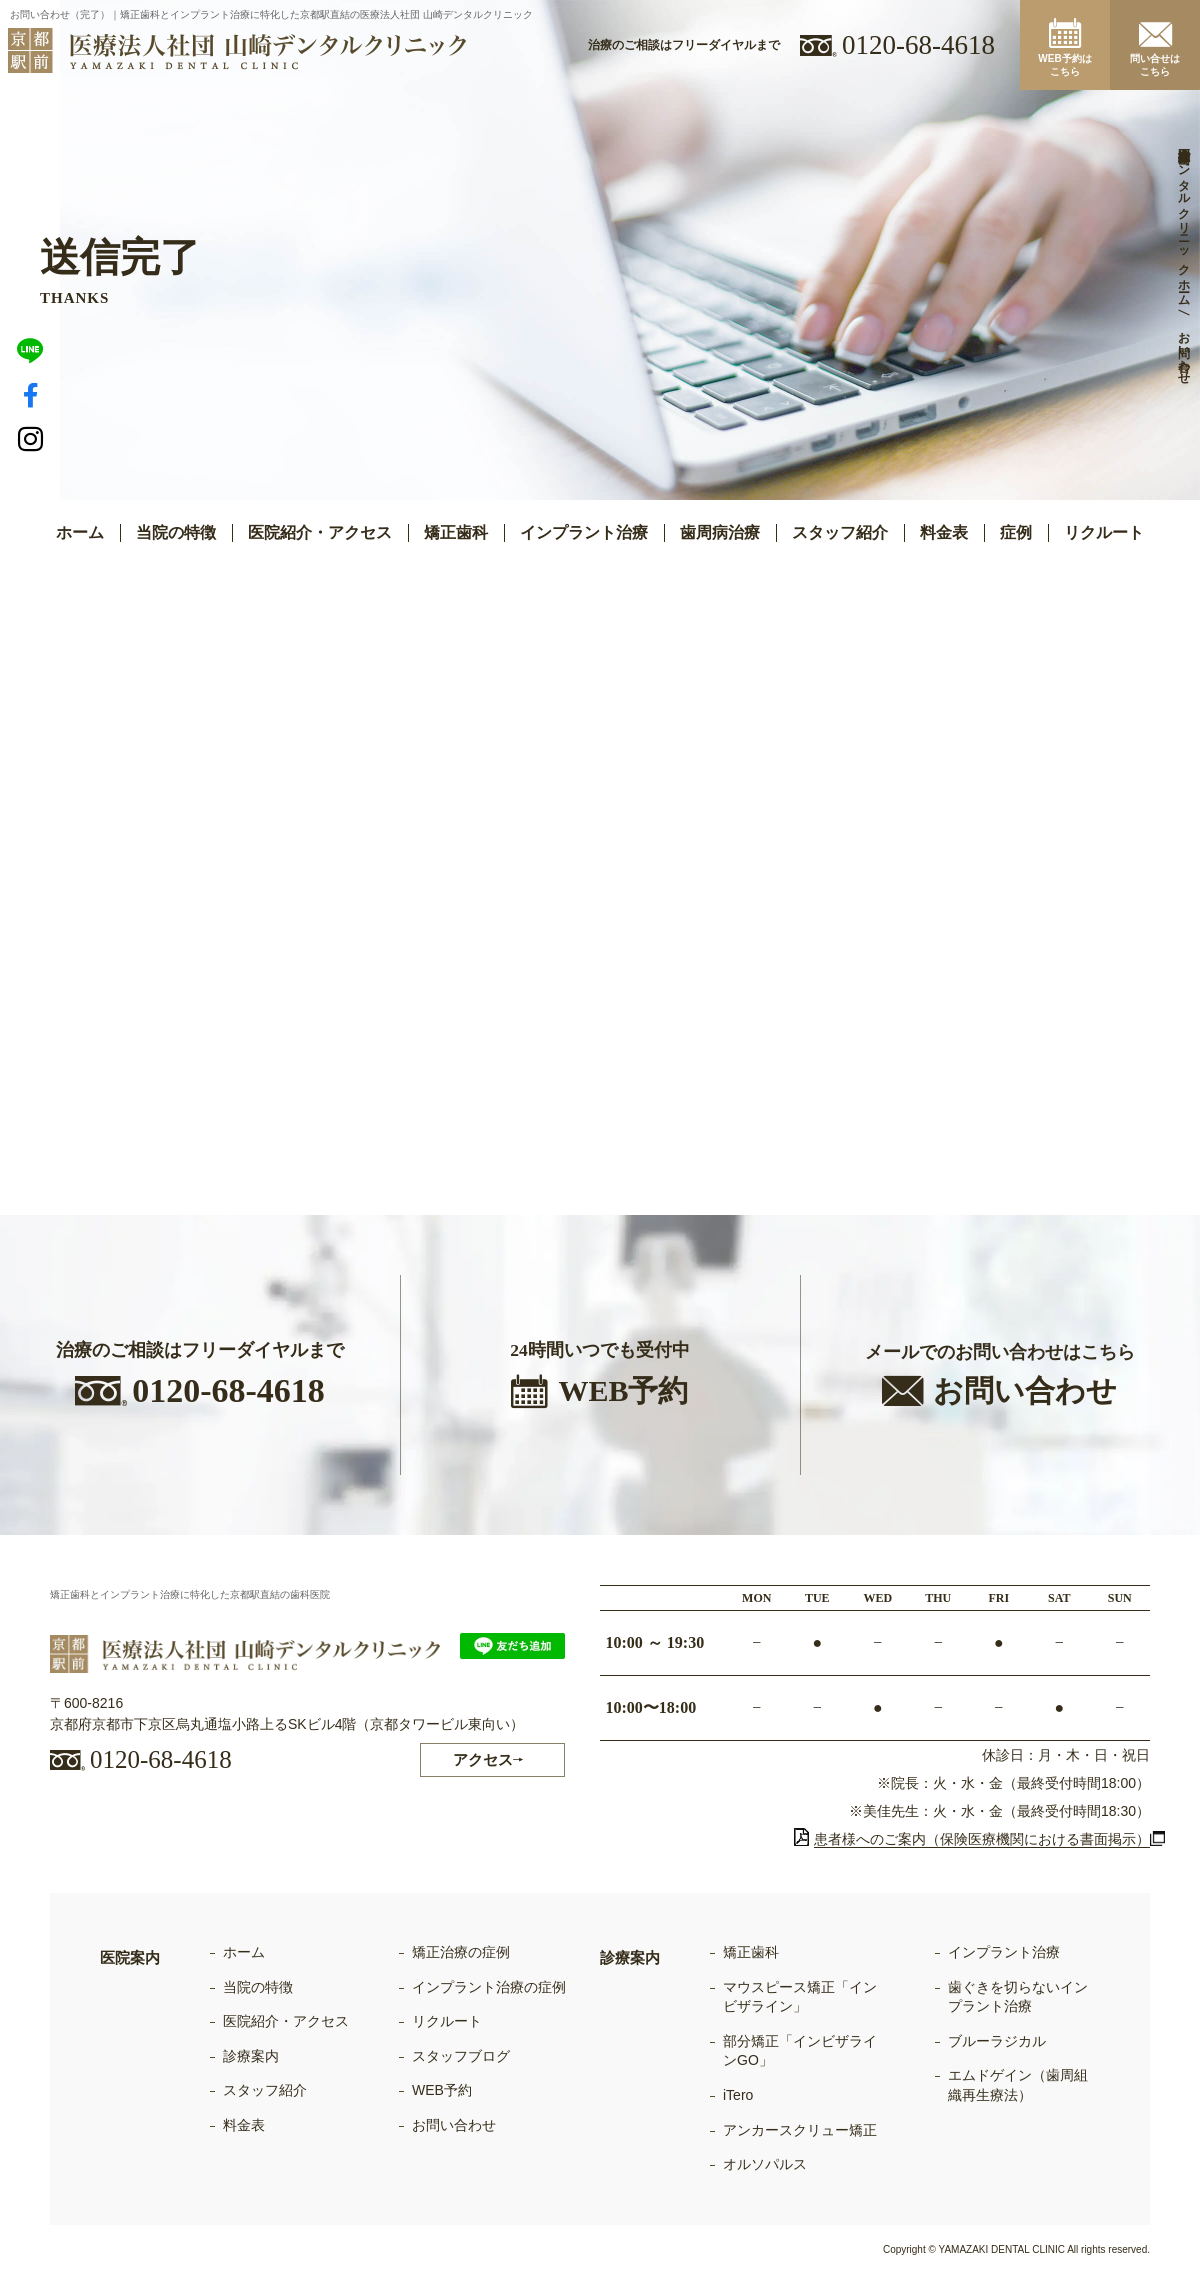 The width and height of the screenshot is (1200, 2275). I want to click on 当院の特徴, so click(176, 532).